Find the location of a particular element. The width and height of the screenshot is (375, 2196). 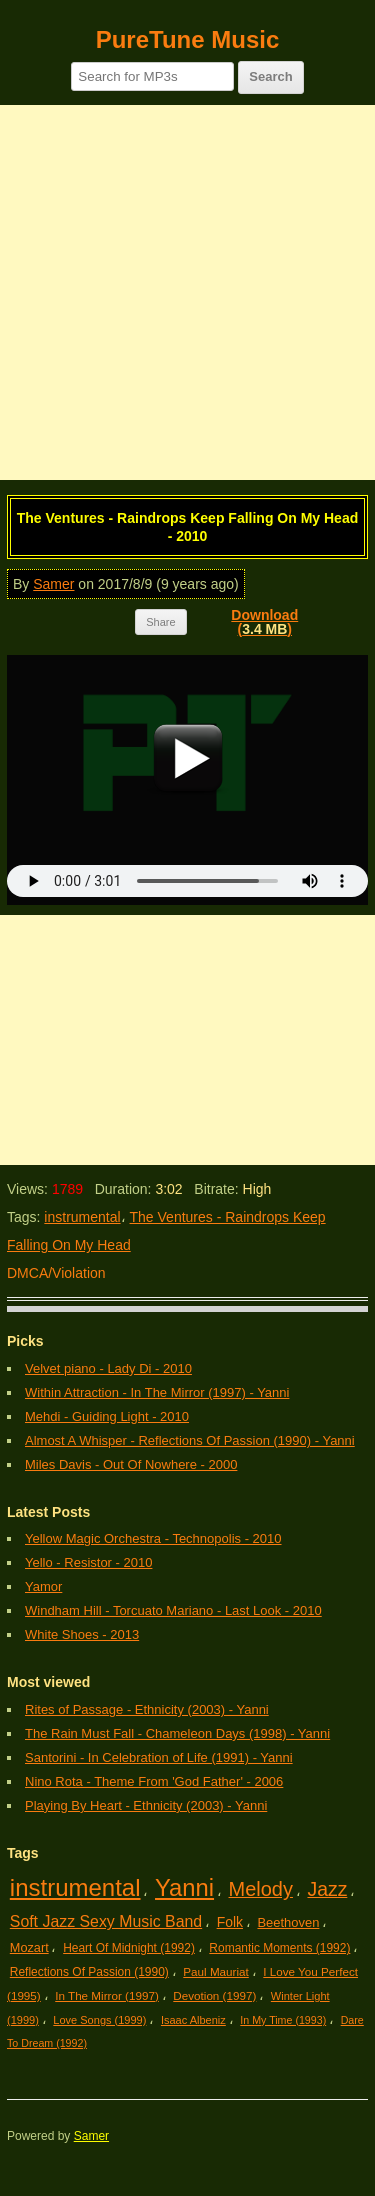

In The Mirror (1997) is located at coordinates (107, 1995).